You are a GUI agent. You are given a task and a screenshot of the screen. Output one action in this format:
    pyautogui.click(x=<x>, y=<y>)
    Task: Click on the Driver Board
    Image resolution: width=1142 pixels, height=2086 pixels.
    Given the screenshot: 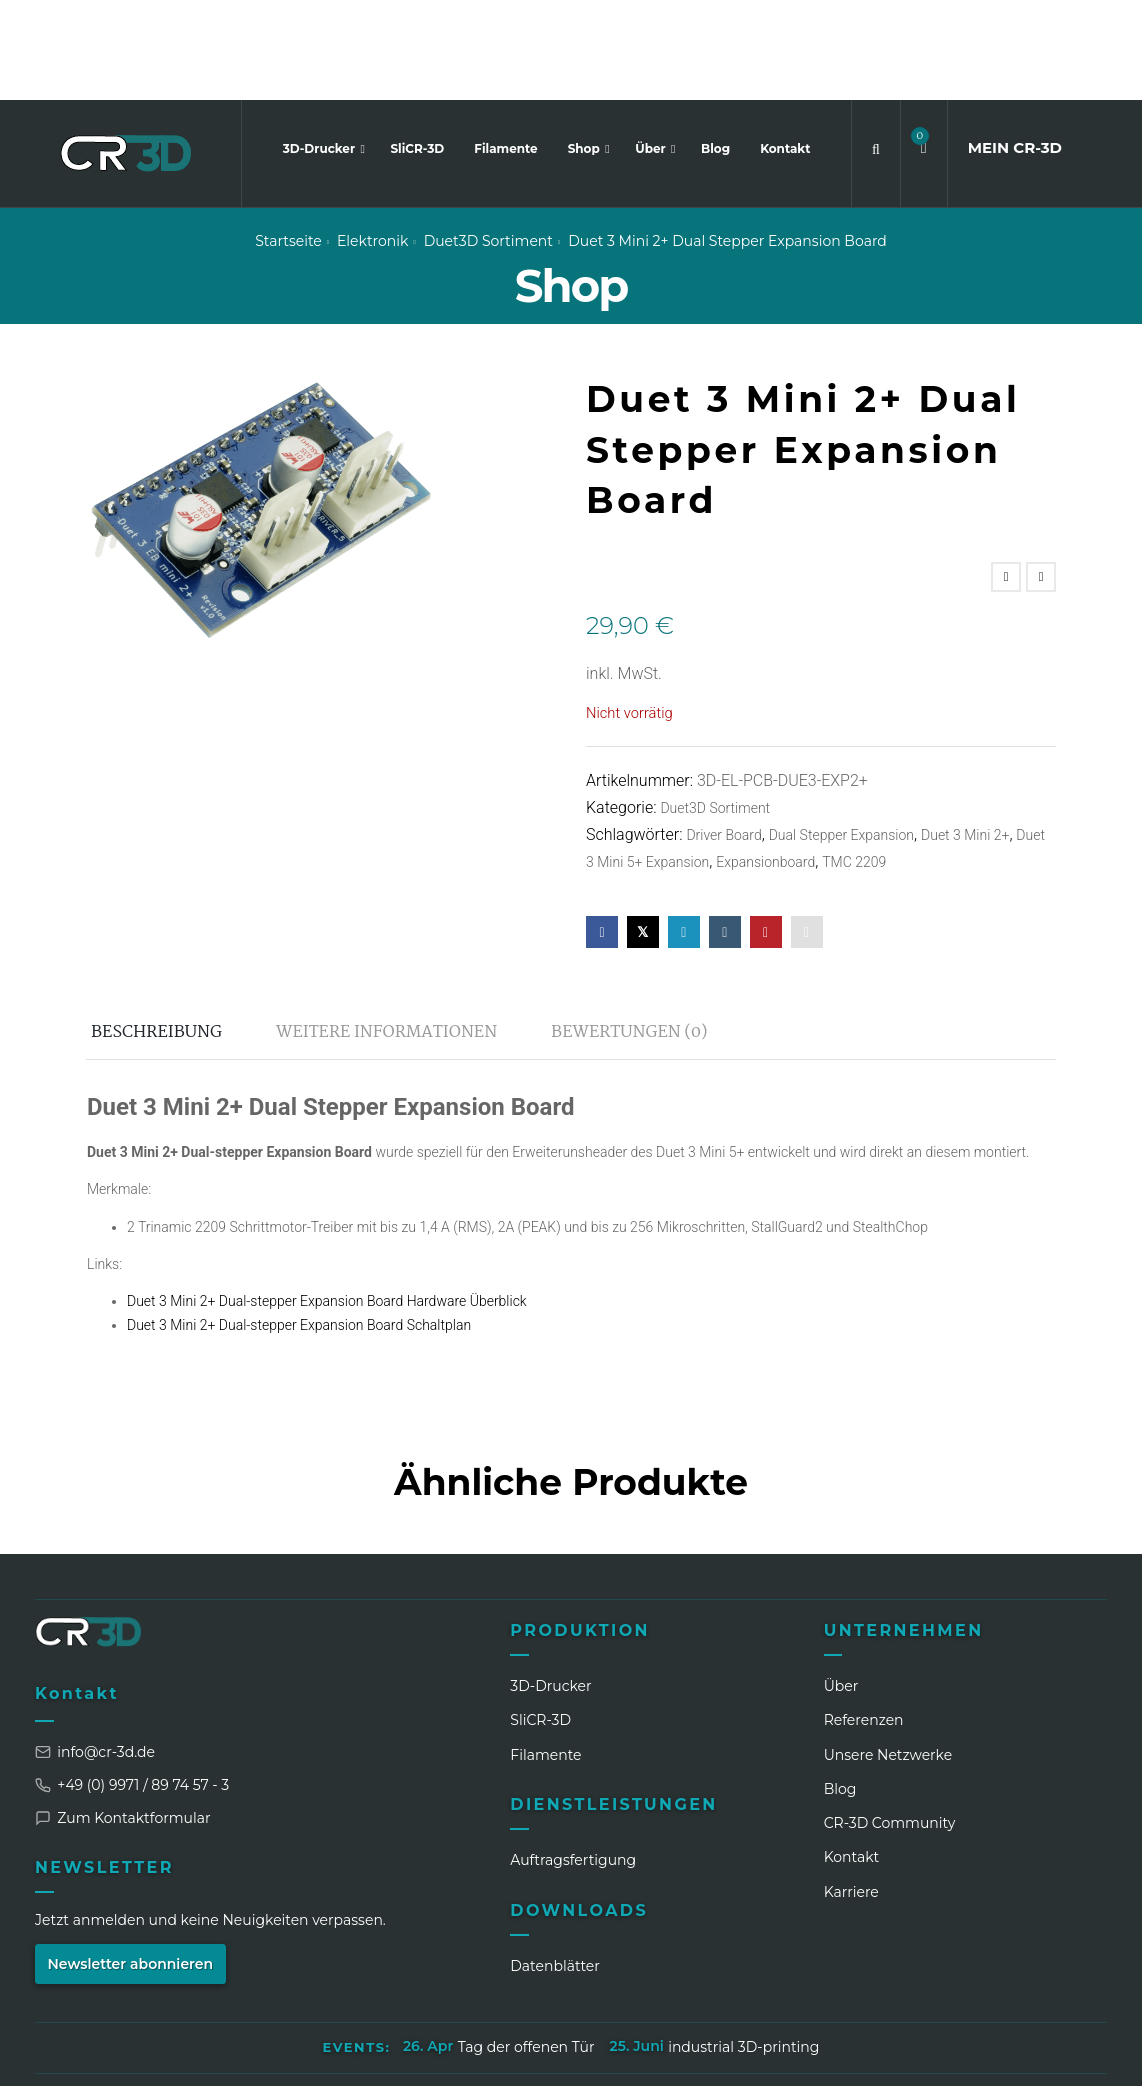 What is the action you would take?
    pyautogui.click(x=723, y=735)
    